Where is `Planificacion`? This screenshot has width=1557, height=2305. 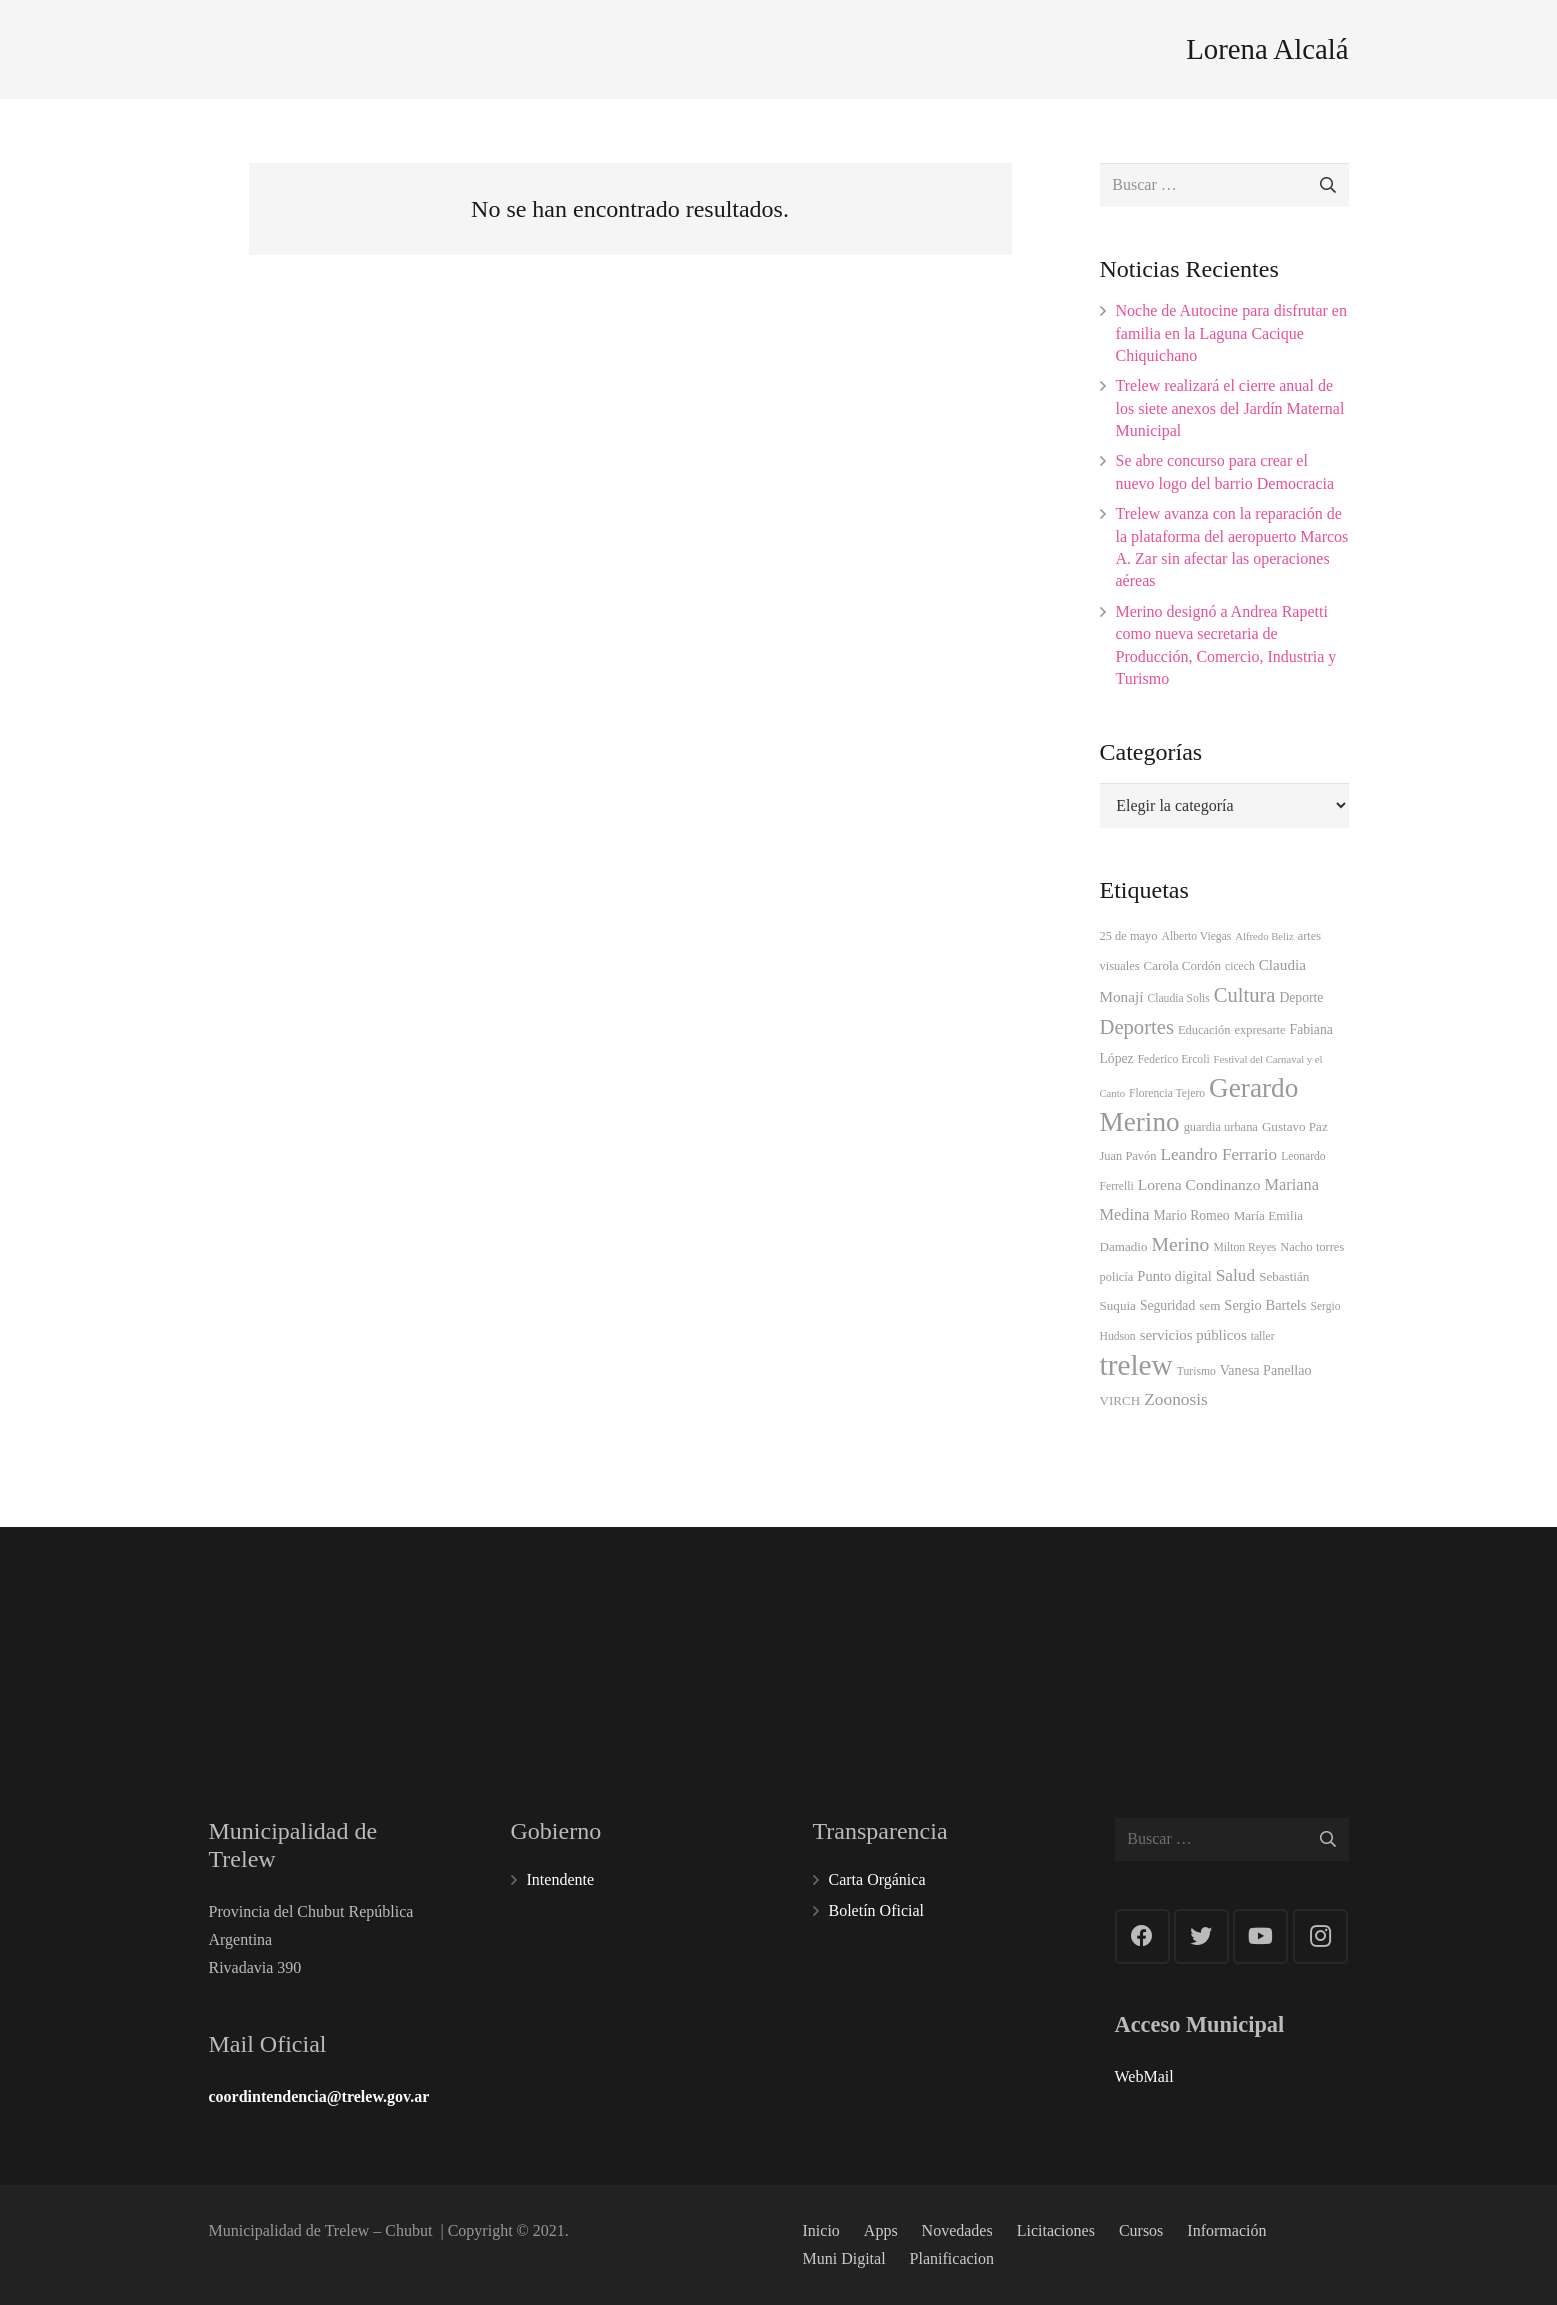
Planificacion is located at coordinates (952, 2258).